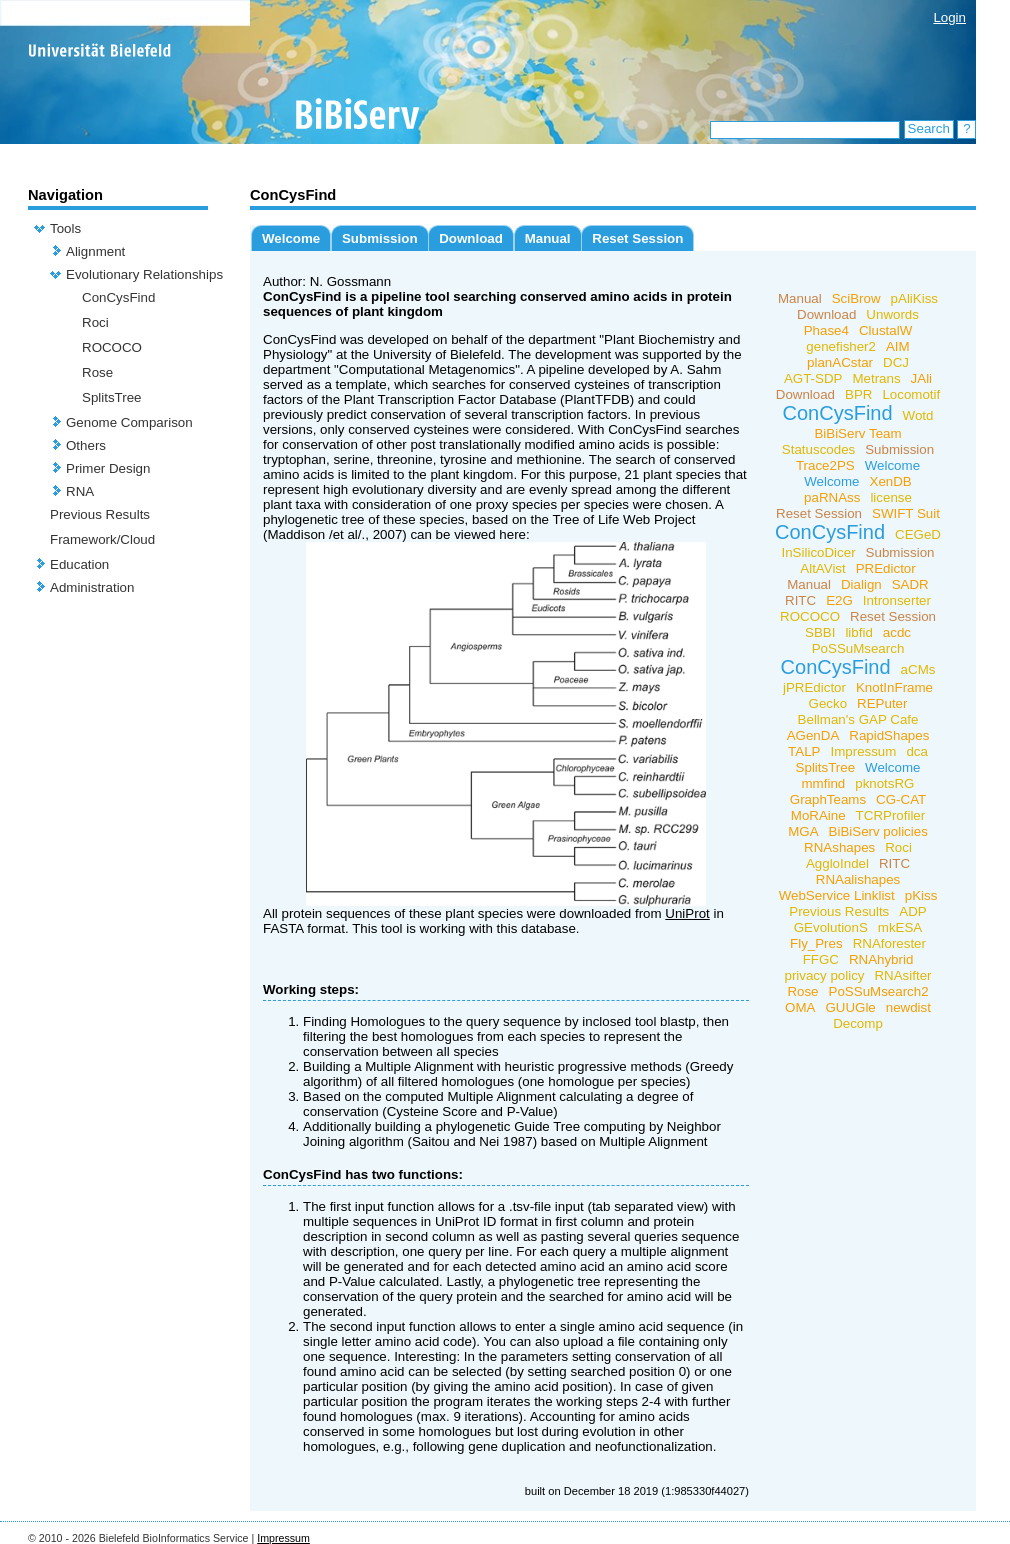 This screenshot has width=1010, height=1544. Describe the element at coordinates (102, 539) in the screenshot. I see `Framework/Cloud` at that location.